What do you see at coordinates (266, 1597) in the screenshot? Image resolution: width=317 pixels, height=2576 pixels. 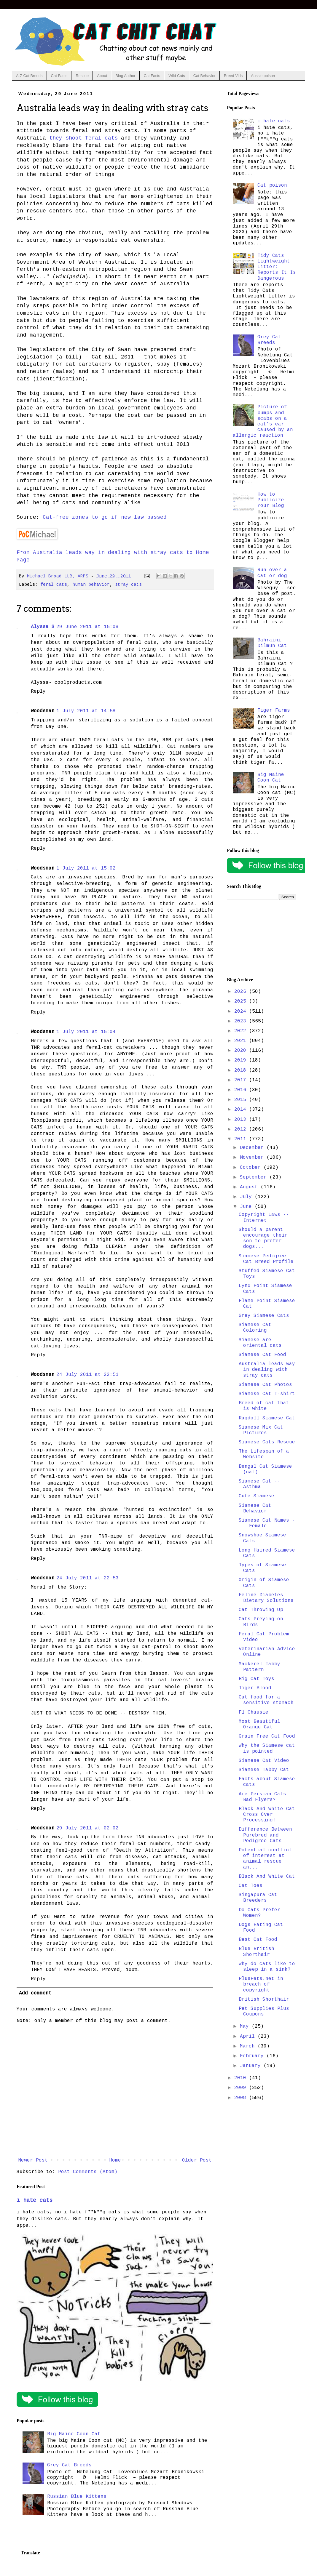 I see `Feline Diabetes Dietary Solutions` at bounding box center [266, 1597].